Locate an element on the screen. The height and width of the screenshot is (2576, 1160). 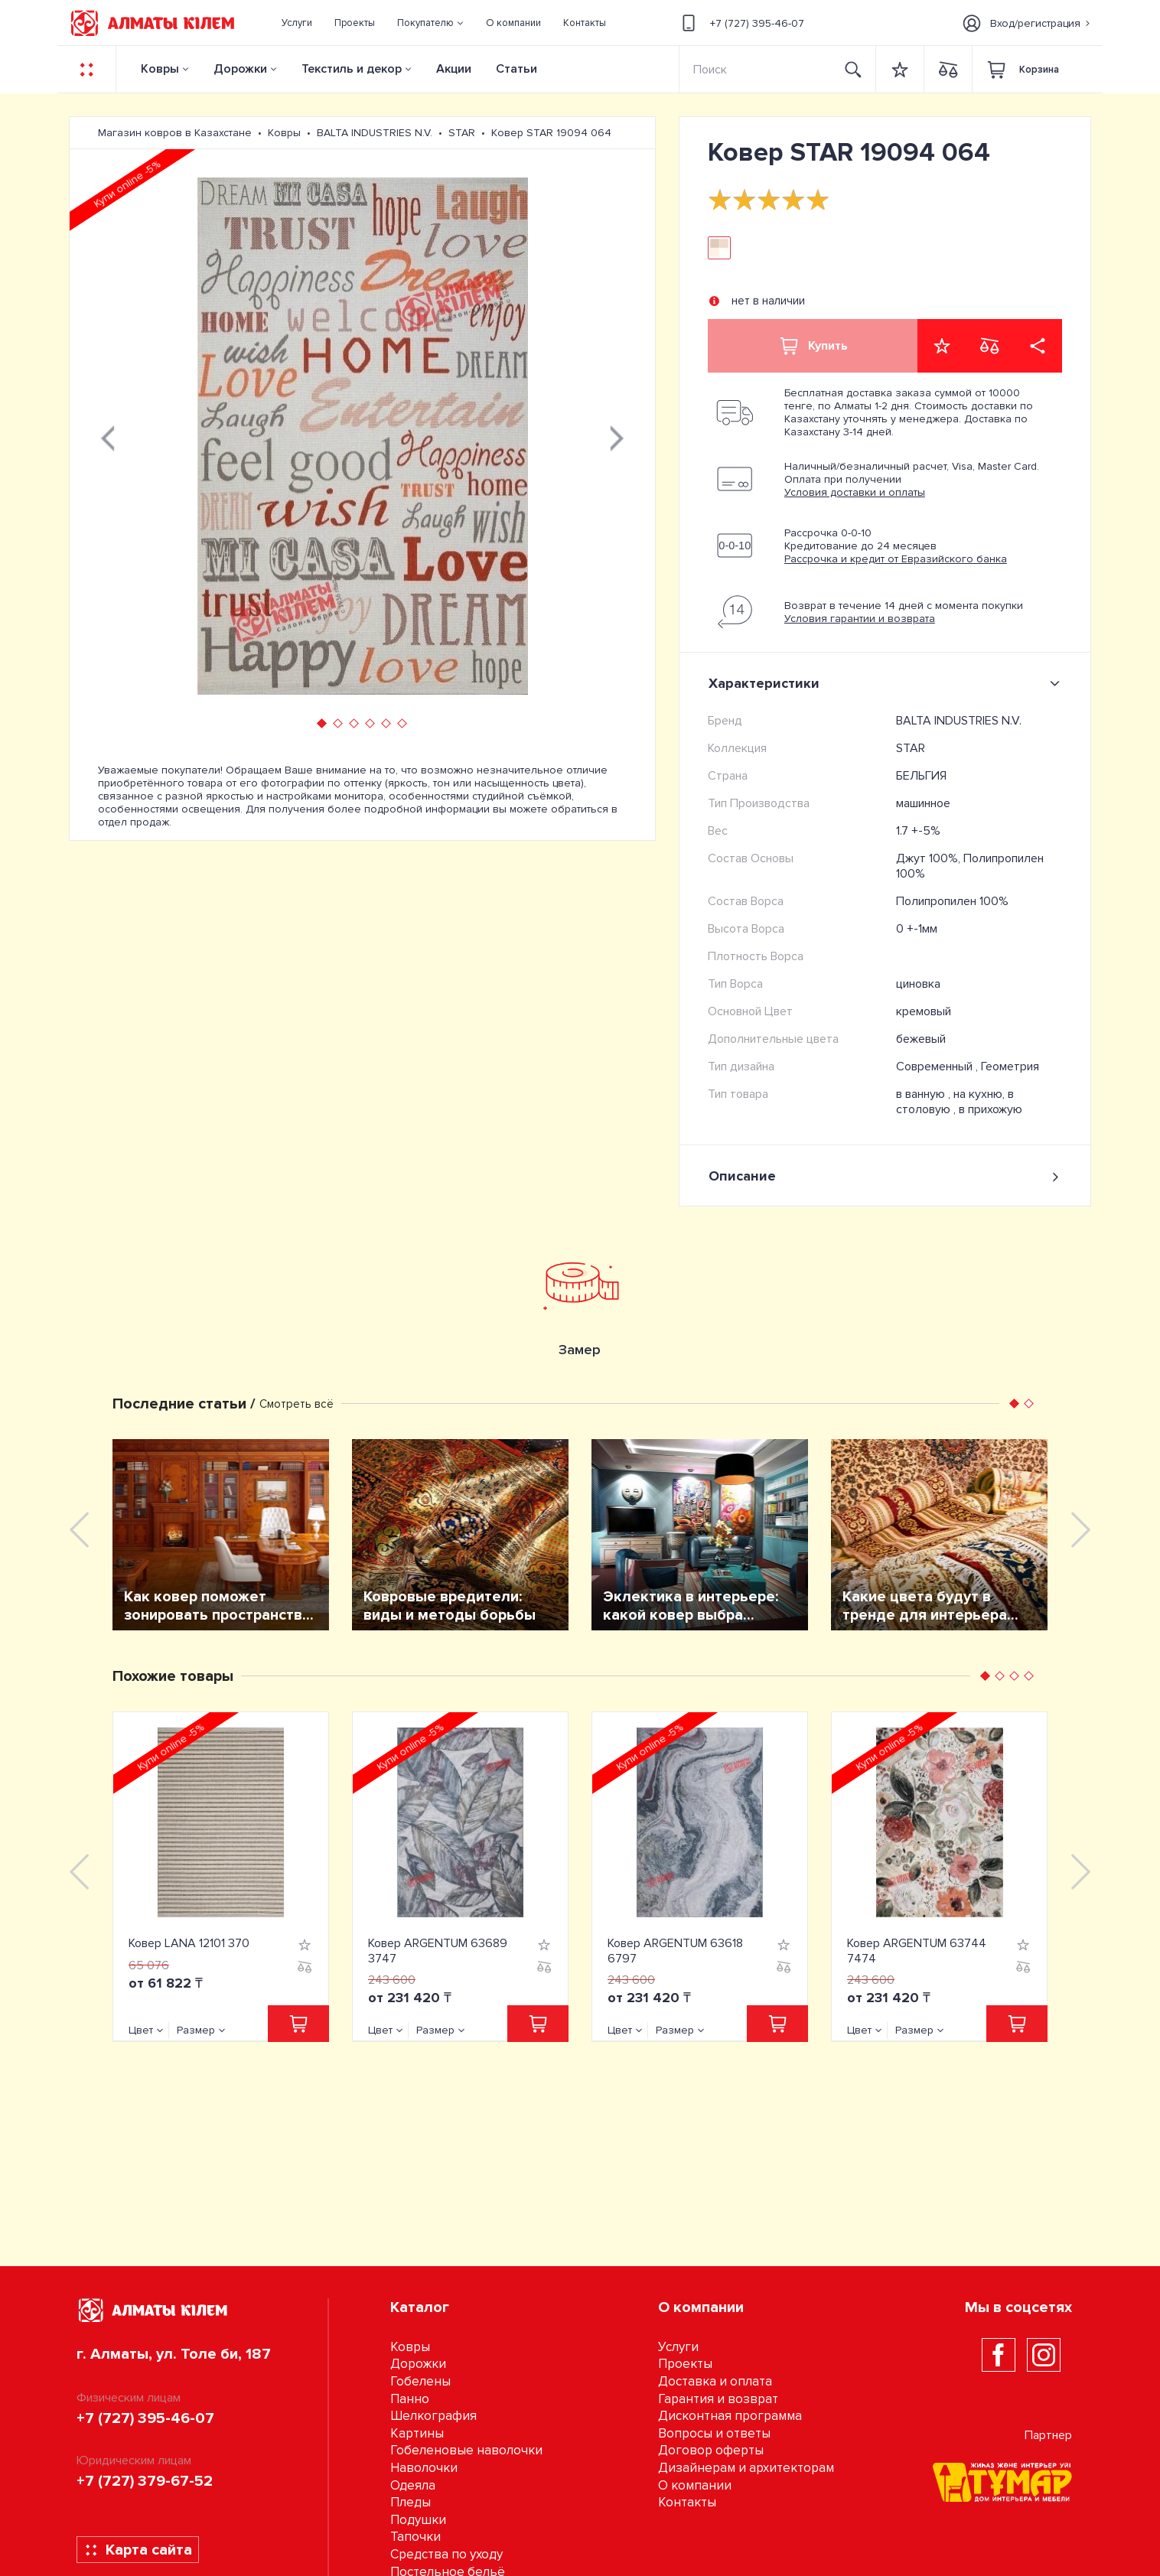
Акции is located at coordinates (453, 69).